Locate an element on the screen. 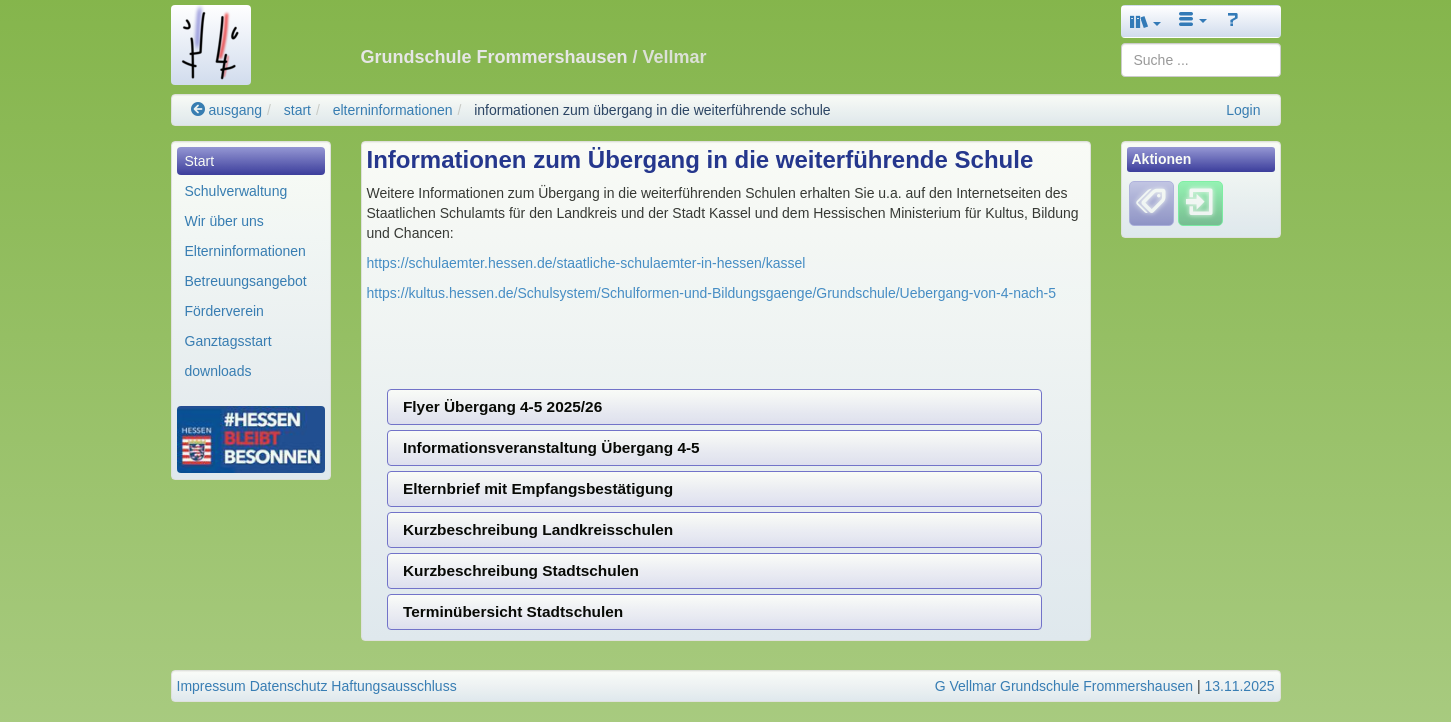 Image resolution: width=1451 pixels, height=722 pixels. Start is located at coordinates (200, 161).